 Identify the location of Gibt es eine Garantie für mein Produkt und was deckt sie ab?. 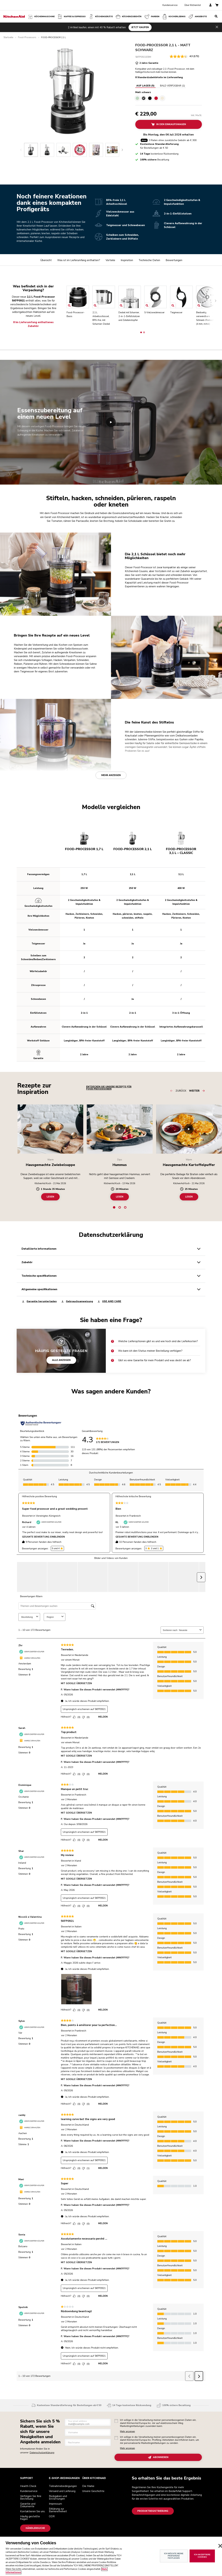
(151, 1360).